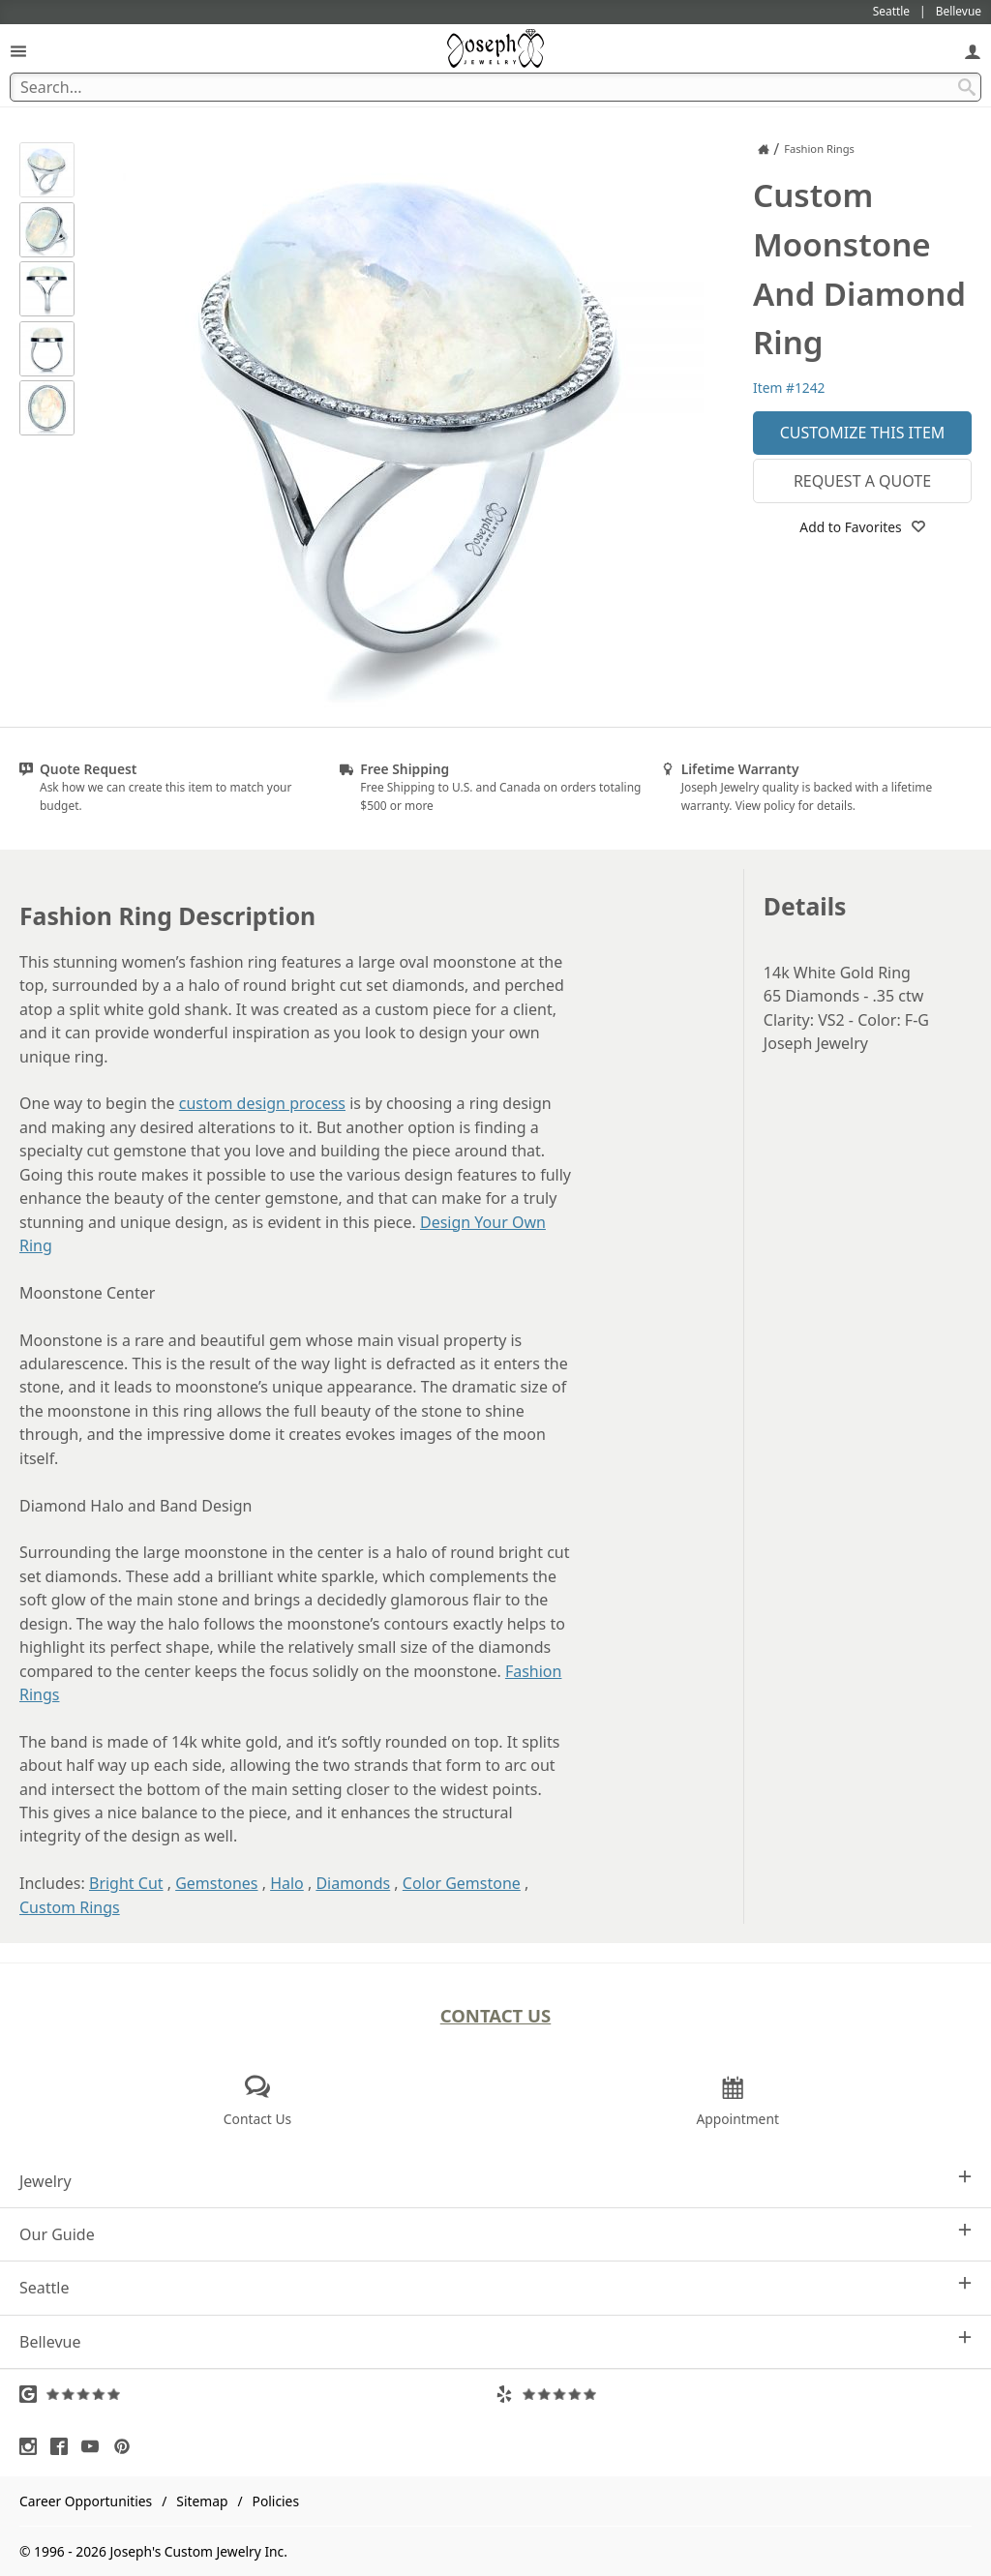  What do you see at coordinates (94, 2446) in the screenshot?
I see `[Visit Youtube (opens in a new tab)]` at bounding box center [94, 2446].